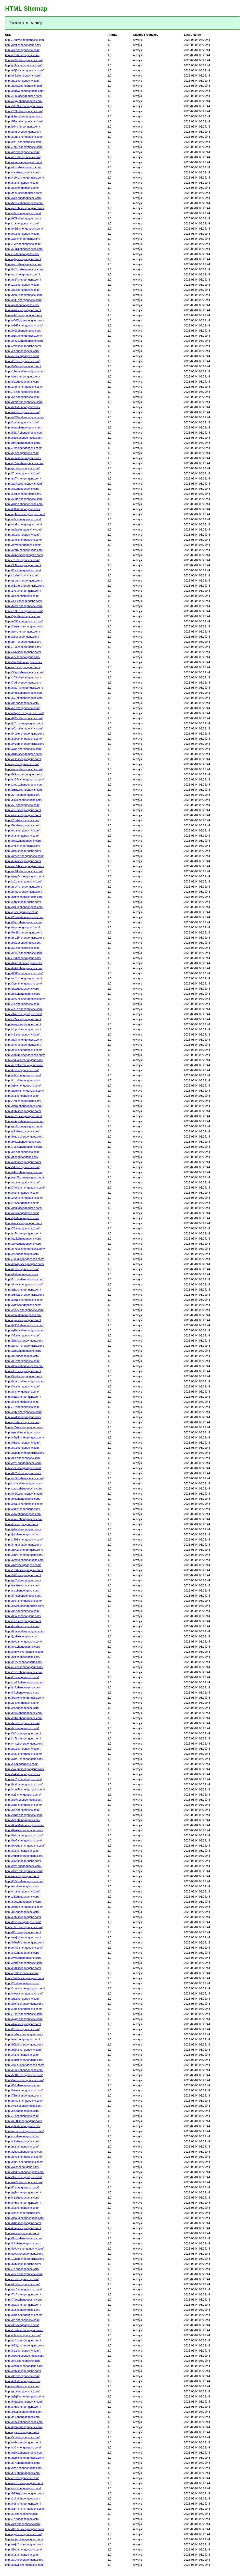 The width and height of the screenshot is (240, 2576). What do you see at coordinates (22, 2350) in the screenshot?
I see `http://8e.shengongcnc.com/` at bounding box center [22, 2350].